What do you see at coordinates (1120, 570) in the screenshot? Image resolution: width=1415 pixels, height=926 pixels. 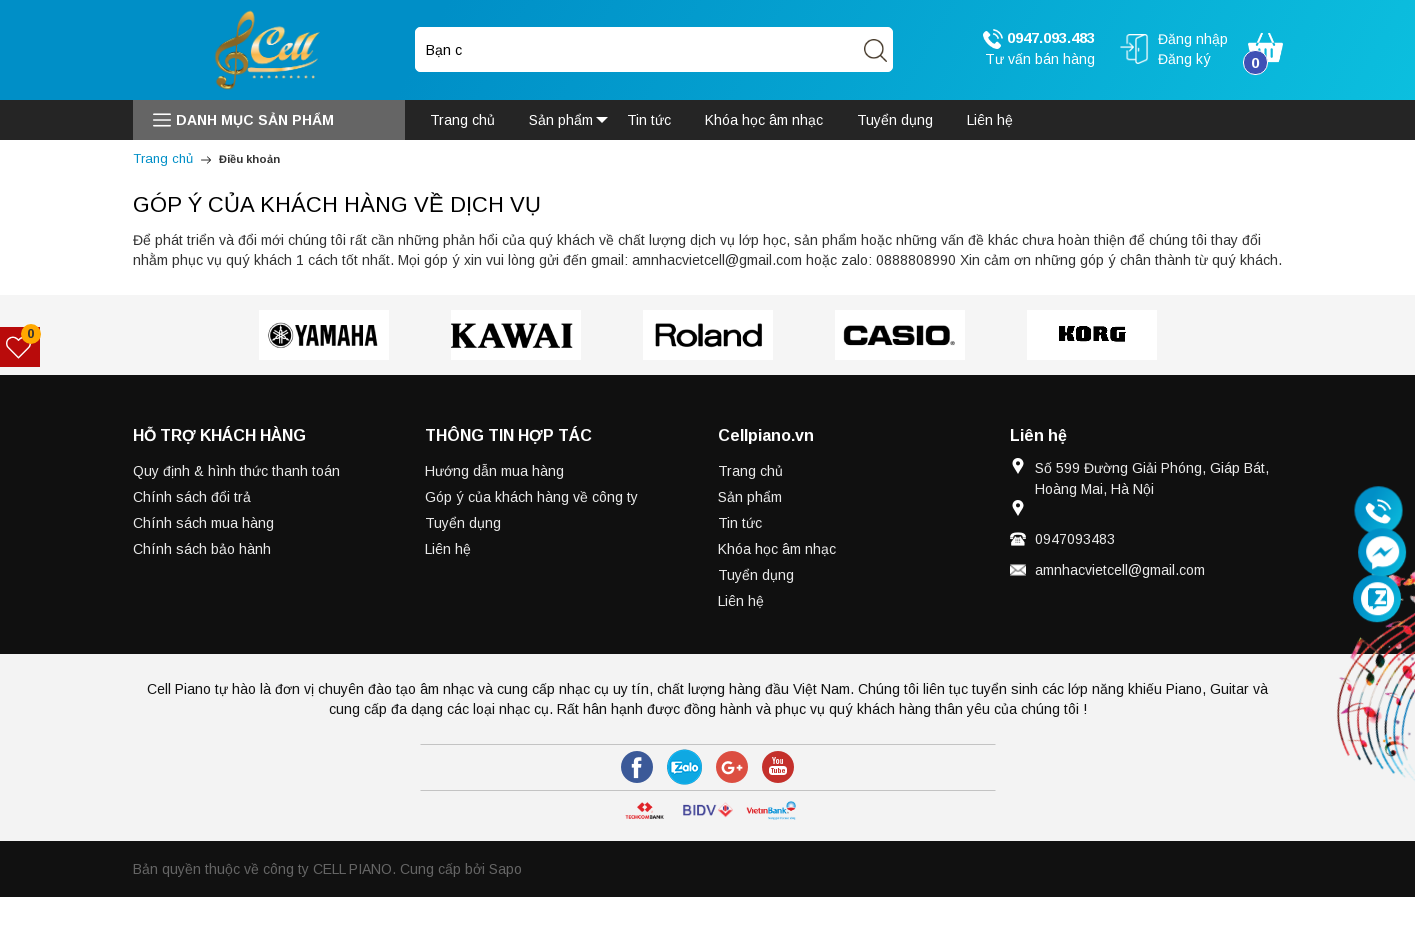 I see `amnhacvietcell@gmail.com` at bounding box center [1120, 570].